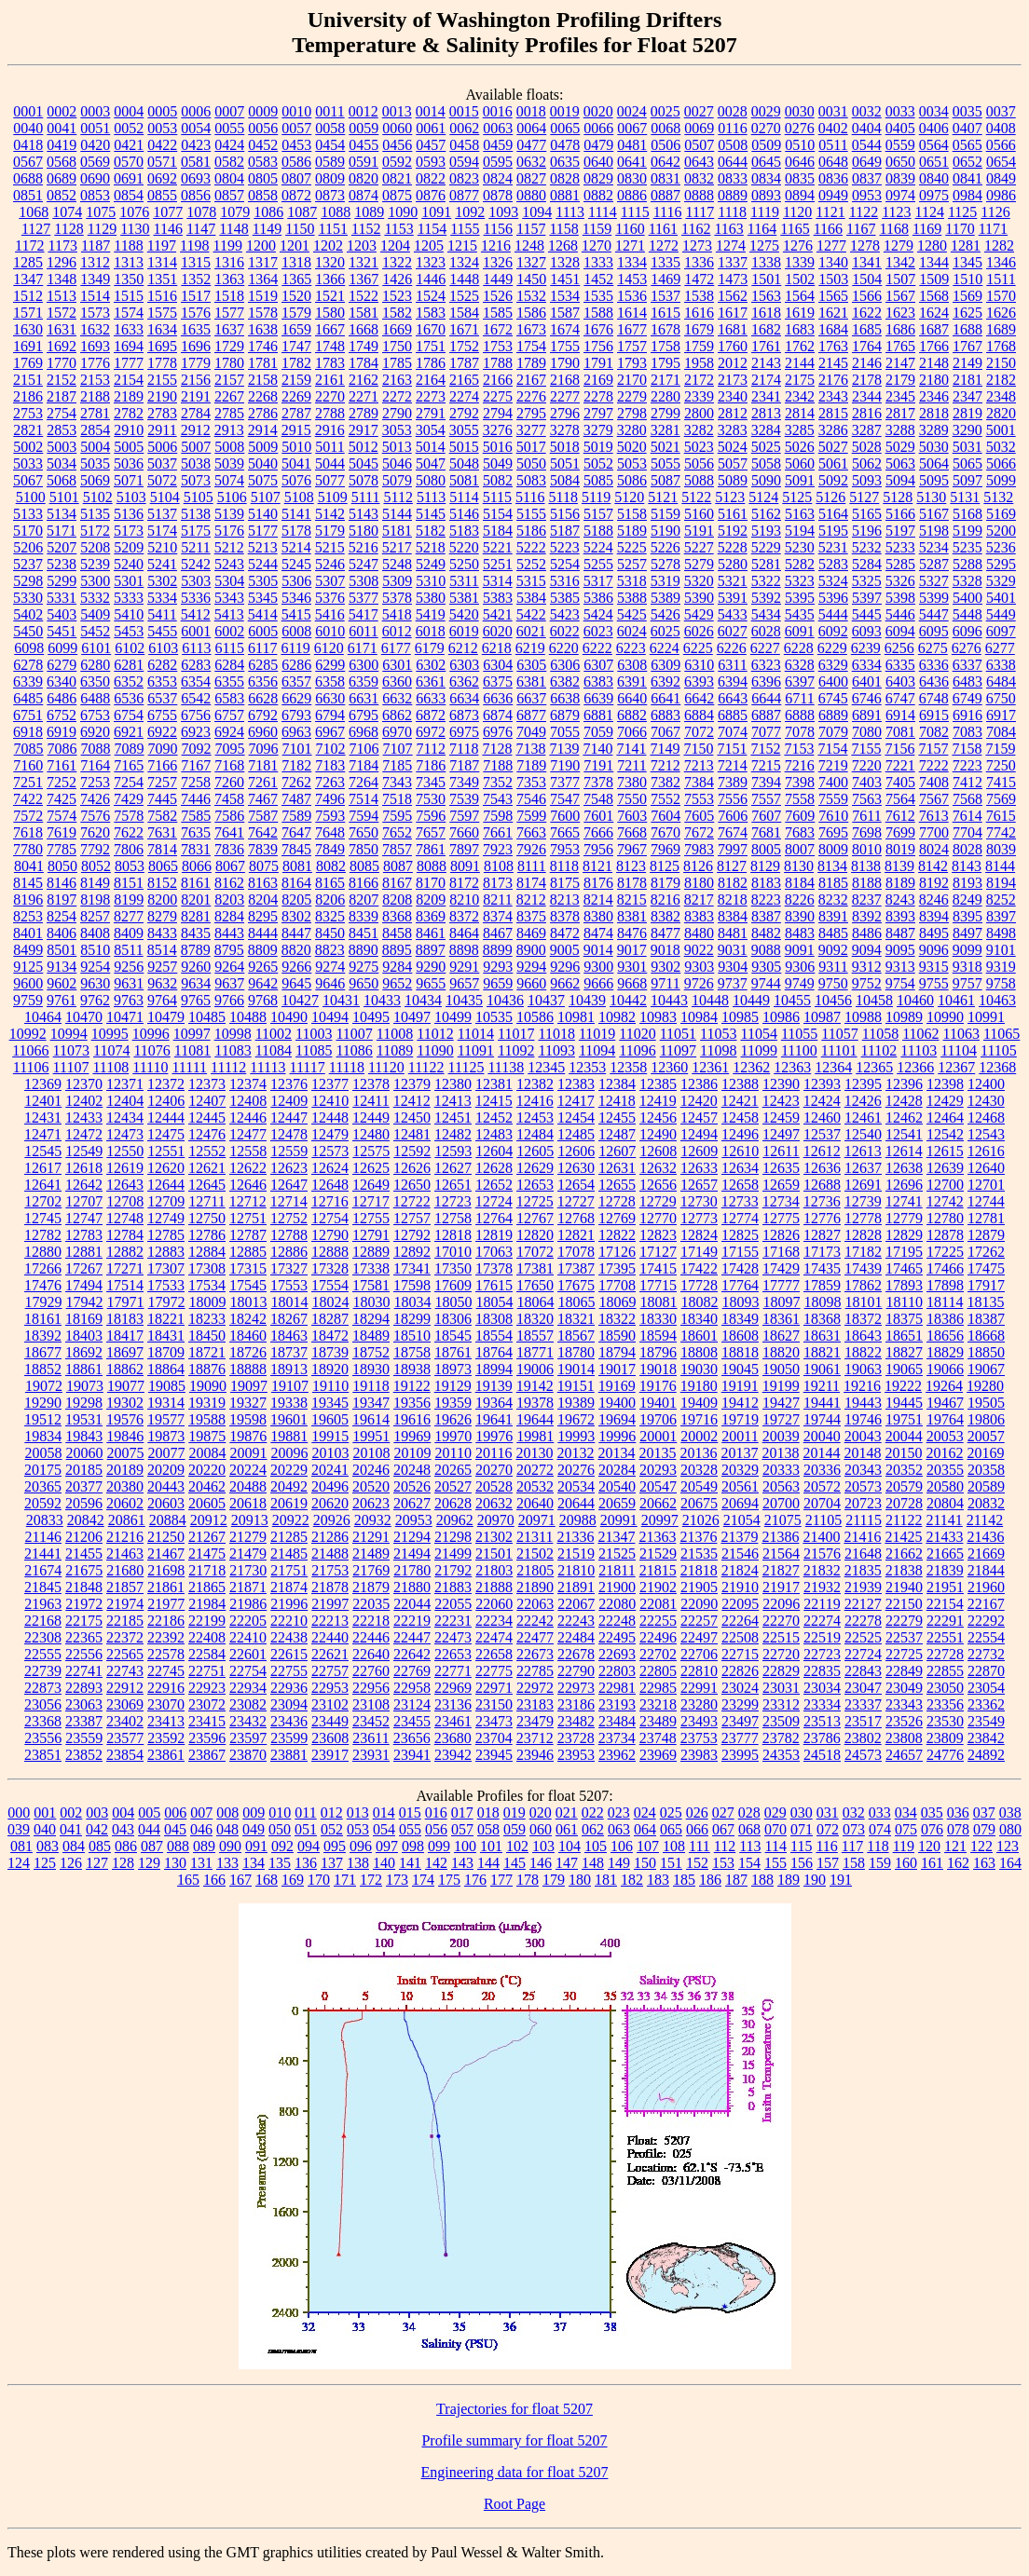  What do you see at coordinates (632, 413) in the screenshot?
I see `2798` at bounding box center [632, 413].